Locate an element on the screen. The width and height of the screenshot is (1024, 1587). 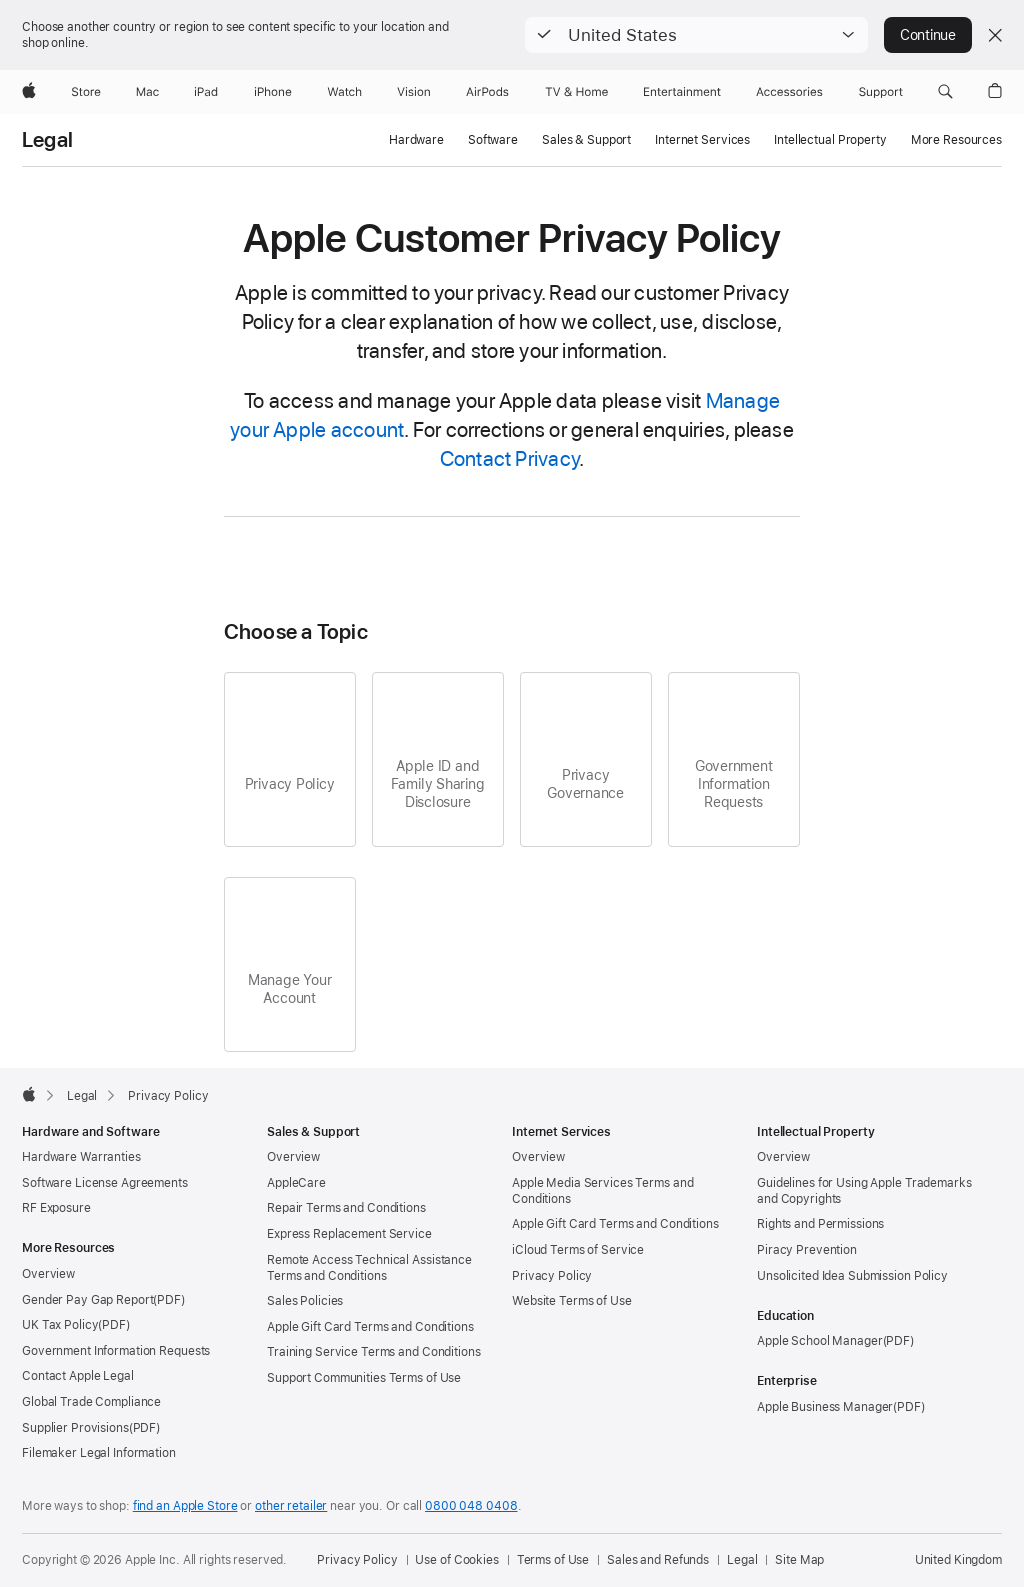
Repair Terms and Conditions is located at coordinates (346, 1208).